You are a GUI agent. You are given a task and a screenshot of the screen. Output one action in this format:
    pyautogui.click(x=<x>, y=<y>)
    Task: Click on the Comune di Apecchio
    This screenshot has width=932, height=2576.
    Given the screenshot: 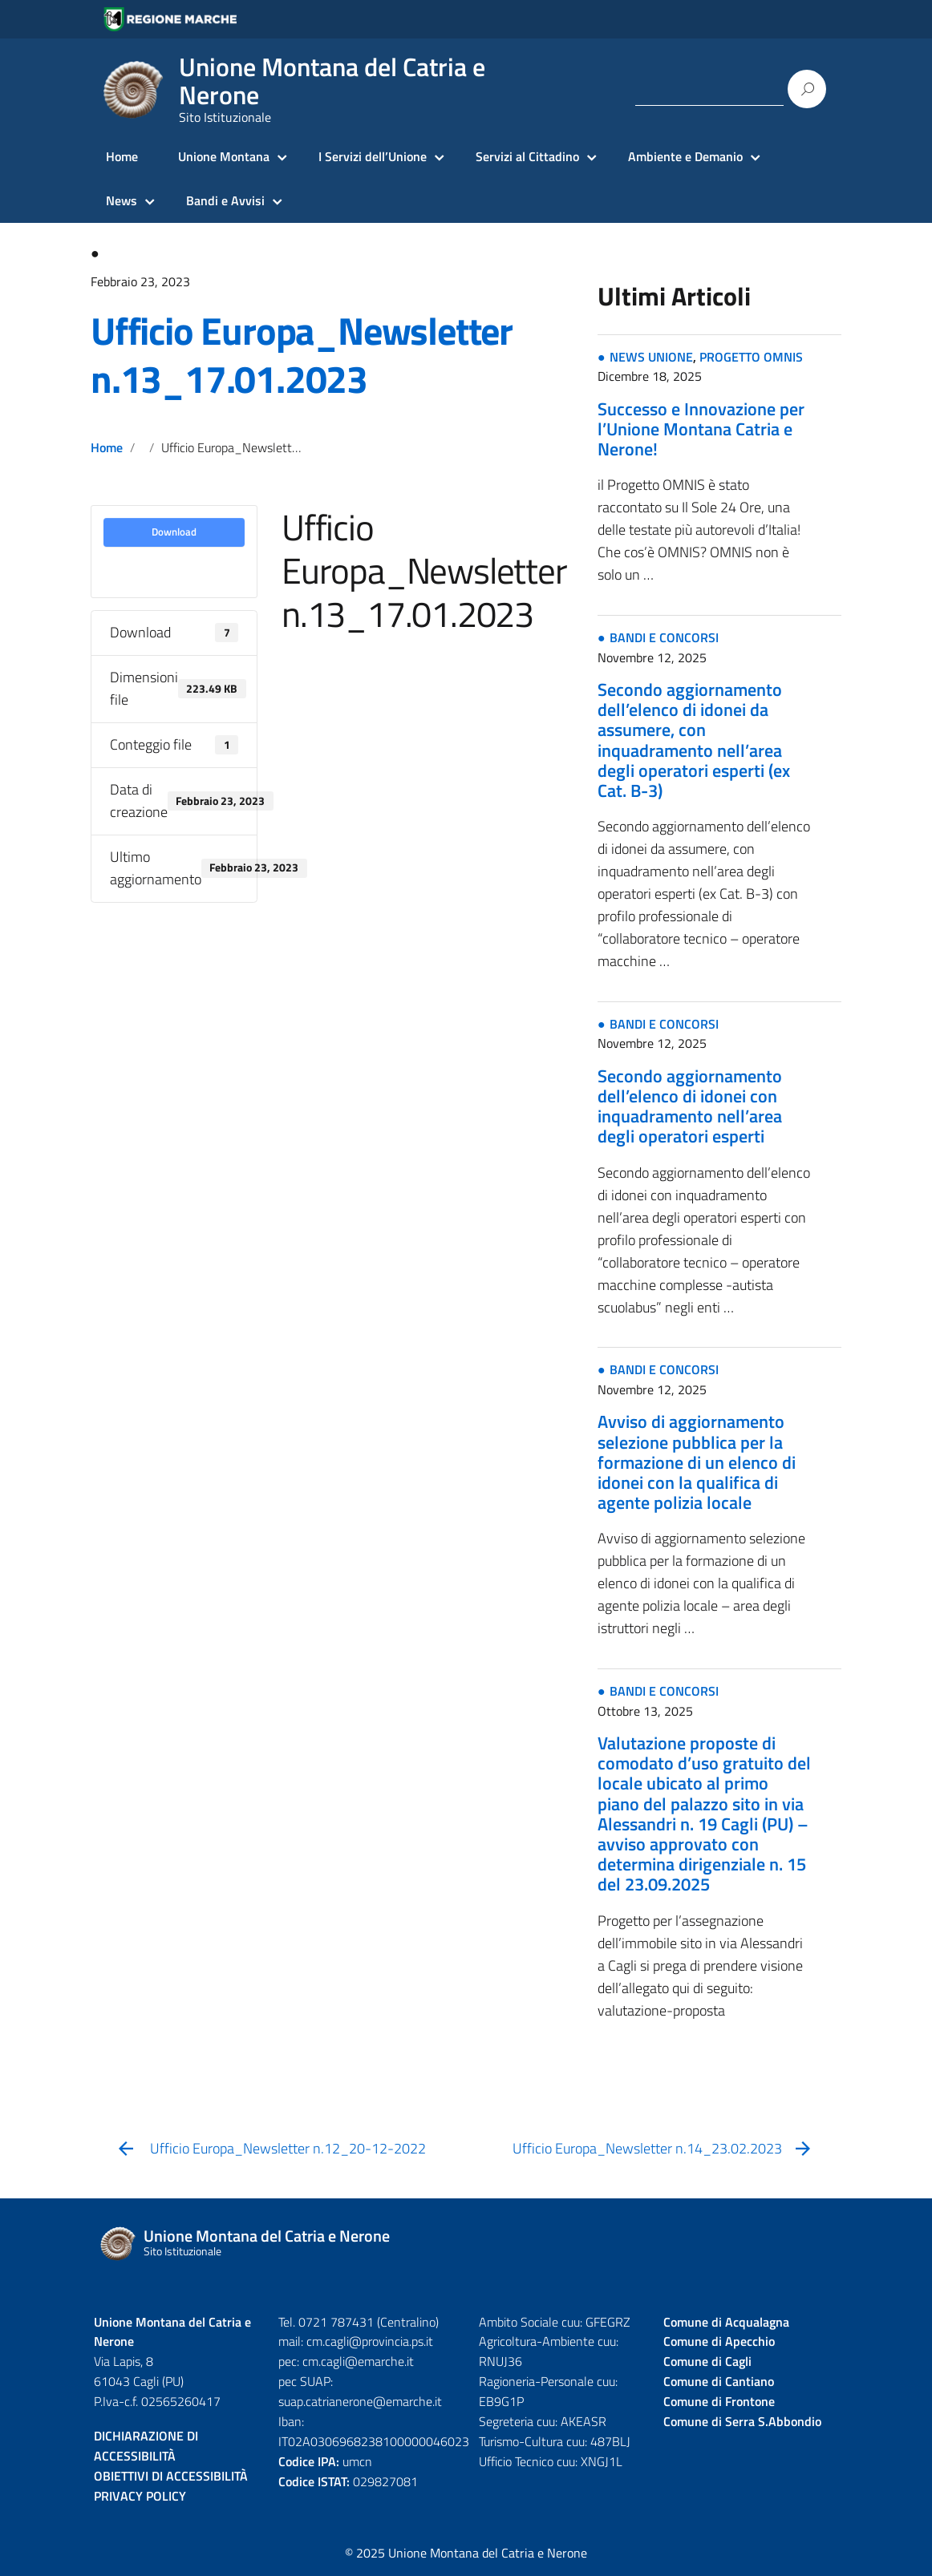 What is the action you would take?
    pyautogui.click(x=719, y=2341)
    